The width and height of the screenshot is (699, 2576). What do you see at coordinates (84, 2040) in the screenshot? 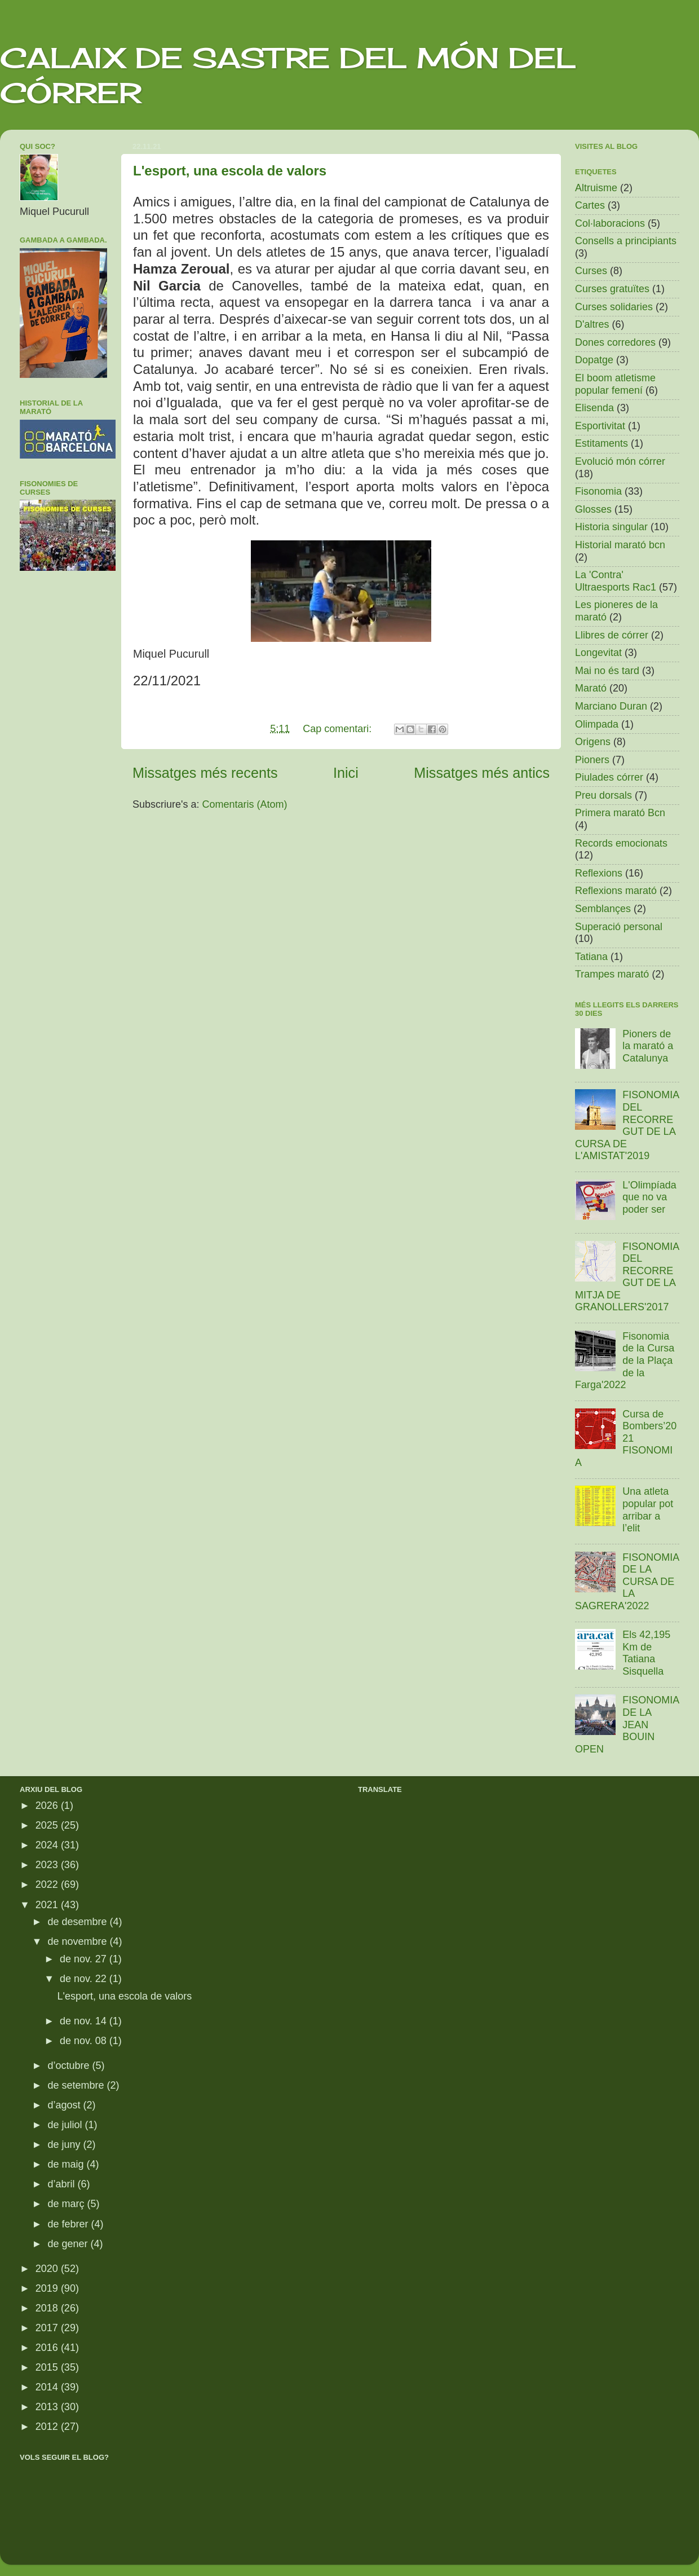
I see `de nov. 08` at bounding box center [84, 2040].